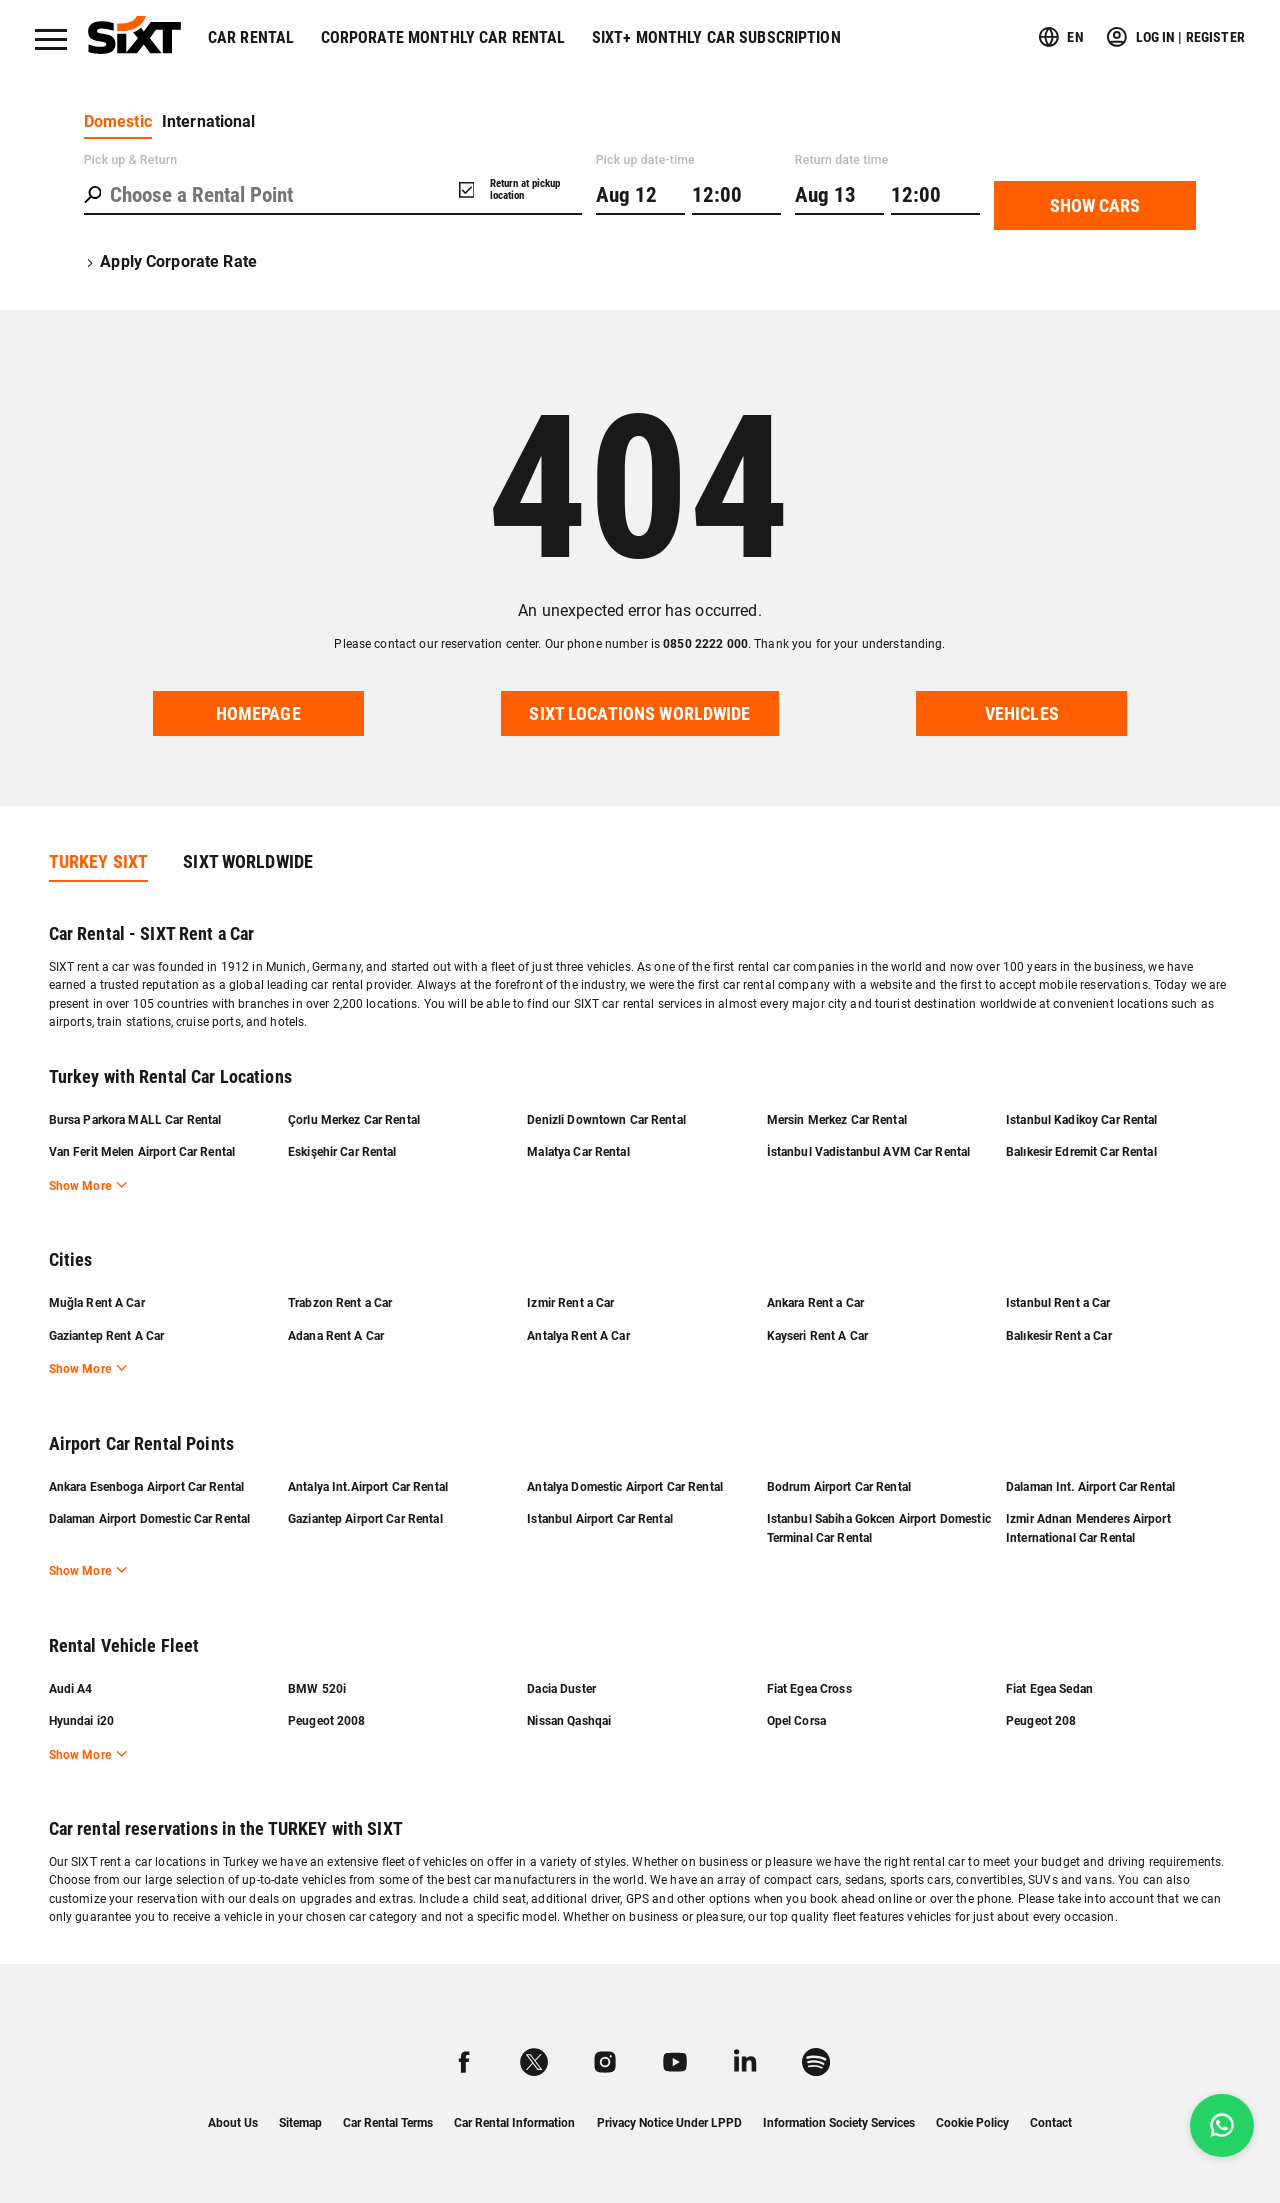 Image resolution: width=1280 pixels, height=2203 pixels. Describe the element at coordinates (839, 2123) in the screenshot. I see `Information Society Services` at that location.